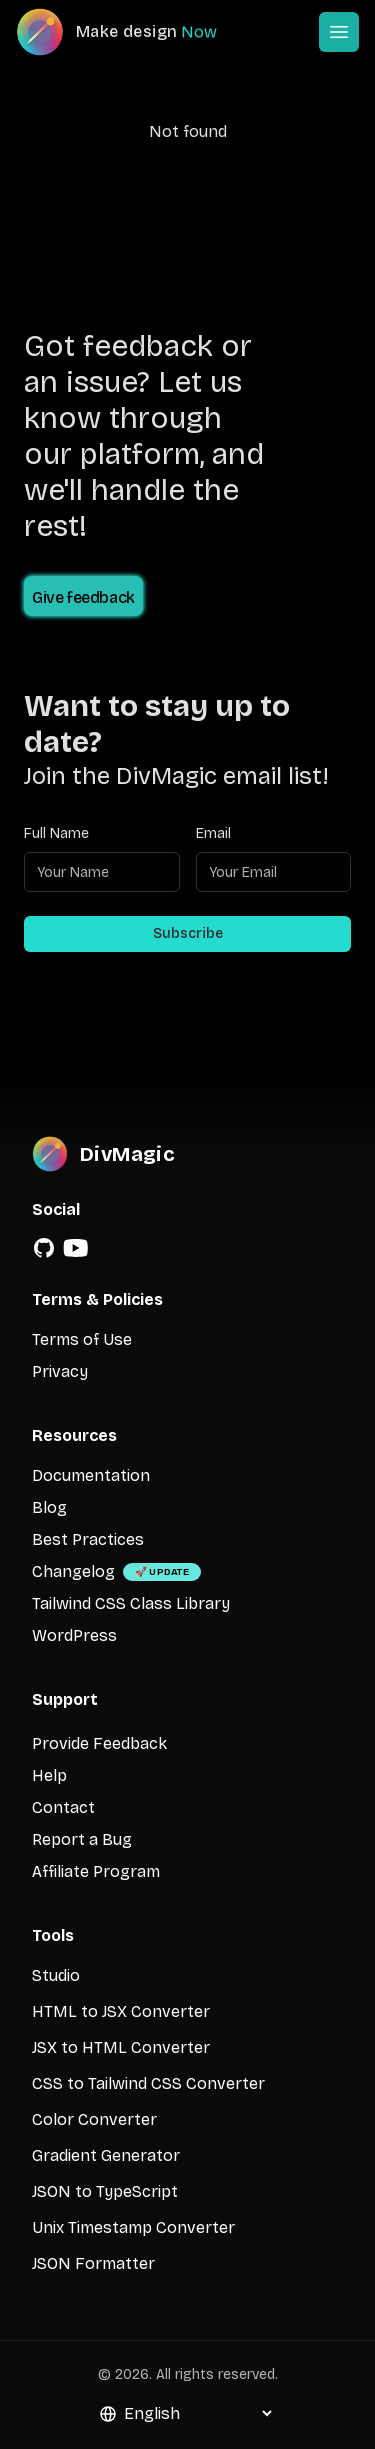  Describe the element at coordinates (99, 1743) in the screenshot. I see `Provide Feedback` at that location.